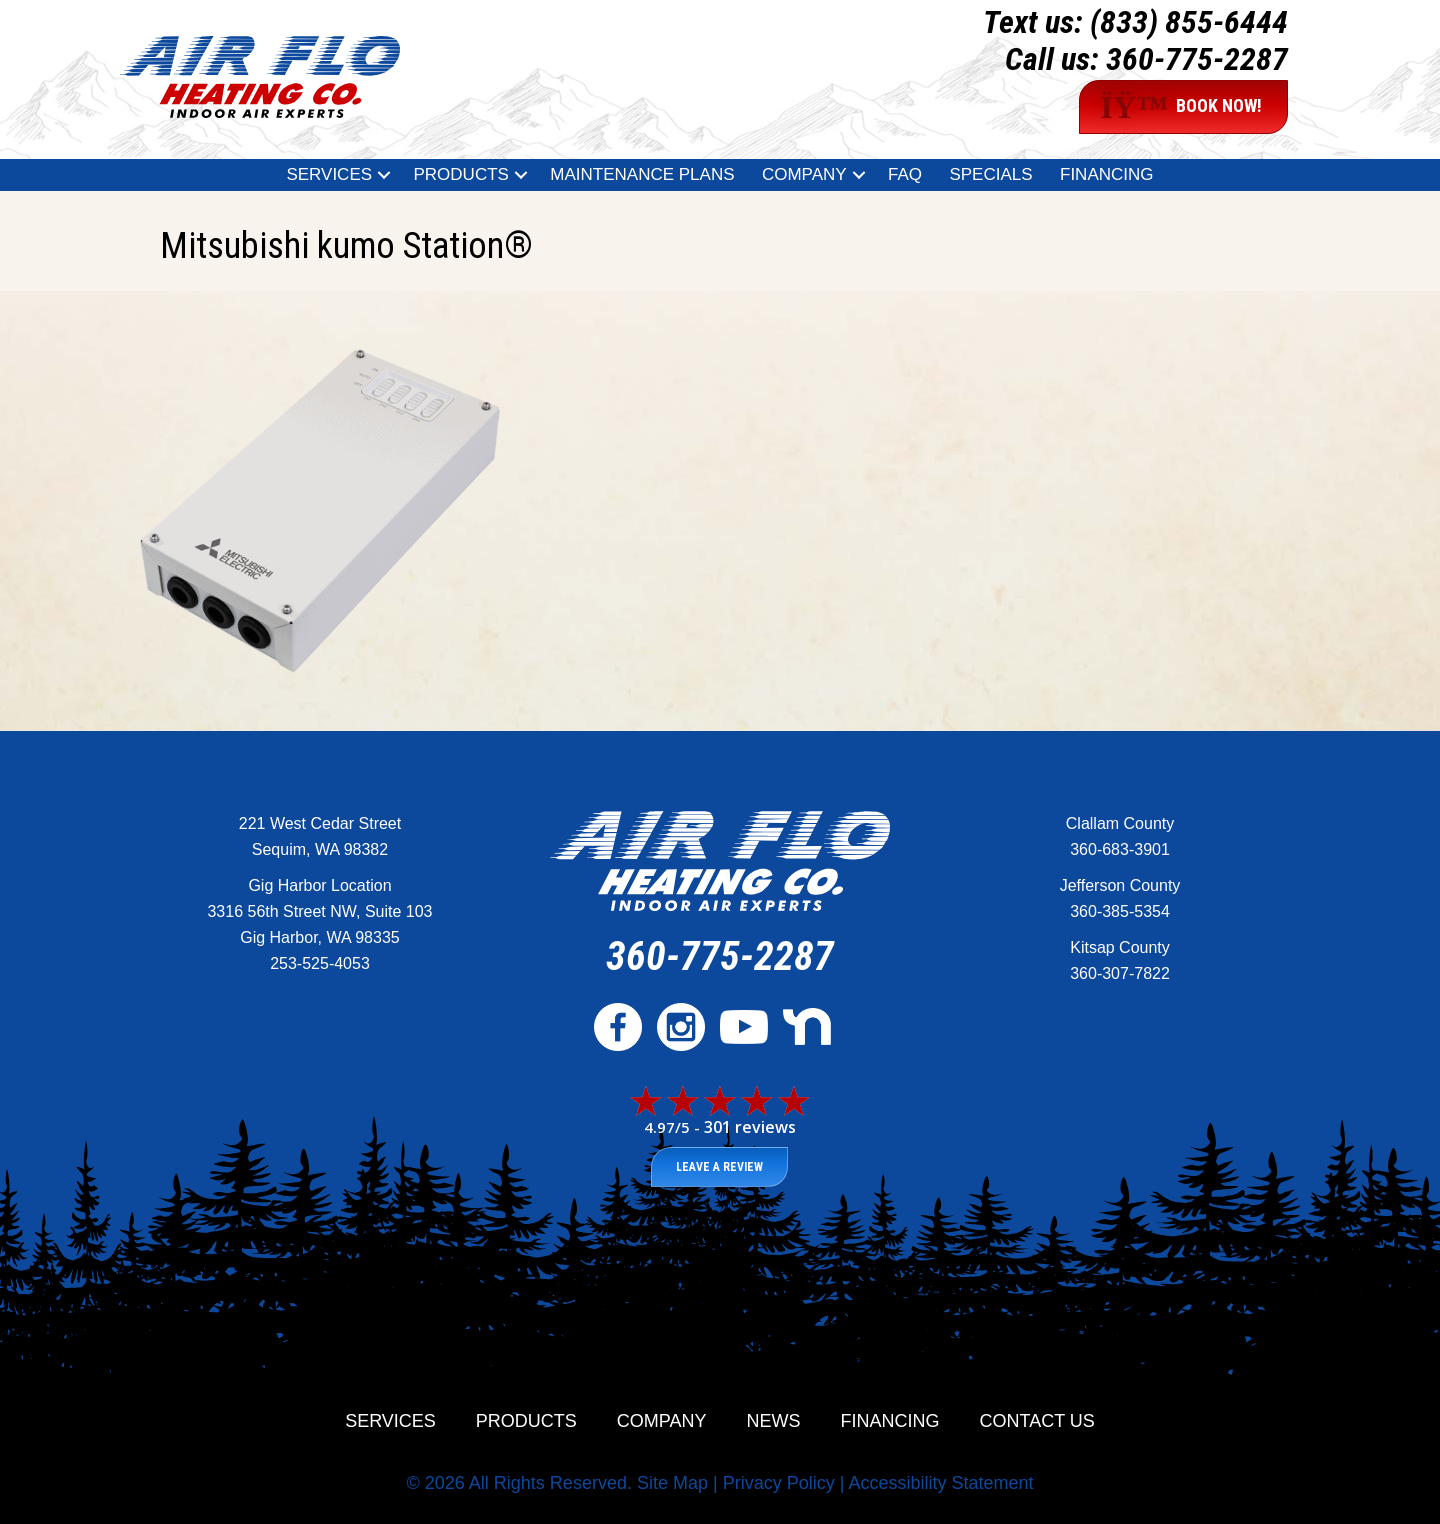 This screenshot has height=1524, width=1440. I want to click on Services, so click(390, 1421).